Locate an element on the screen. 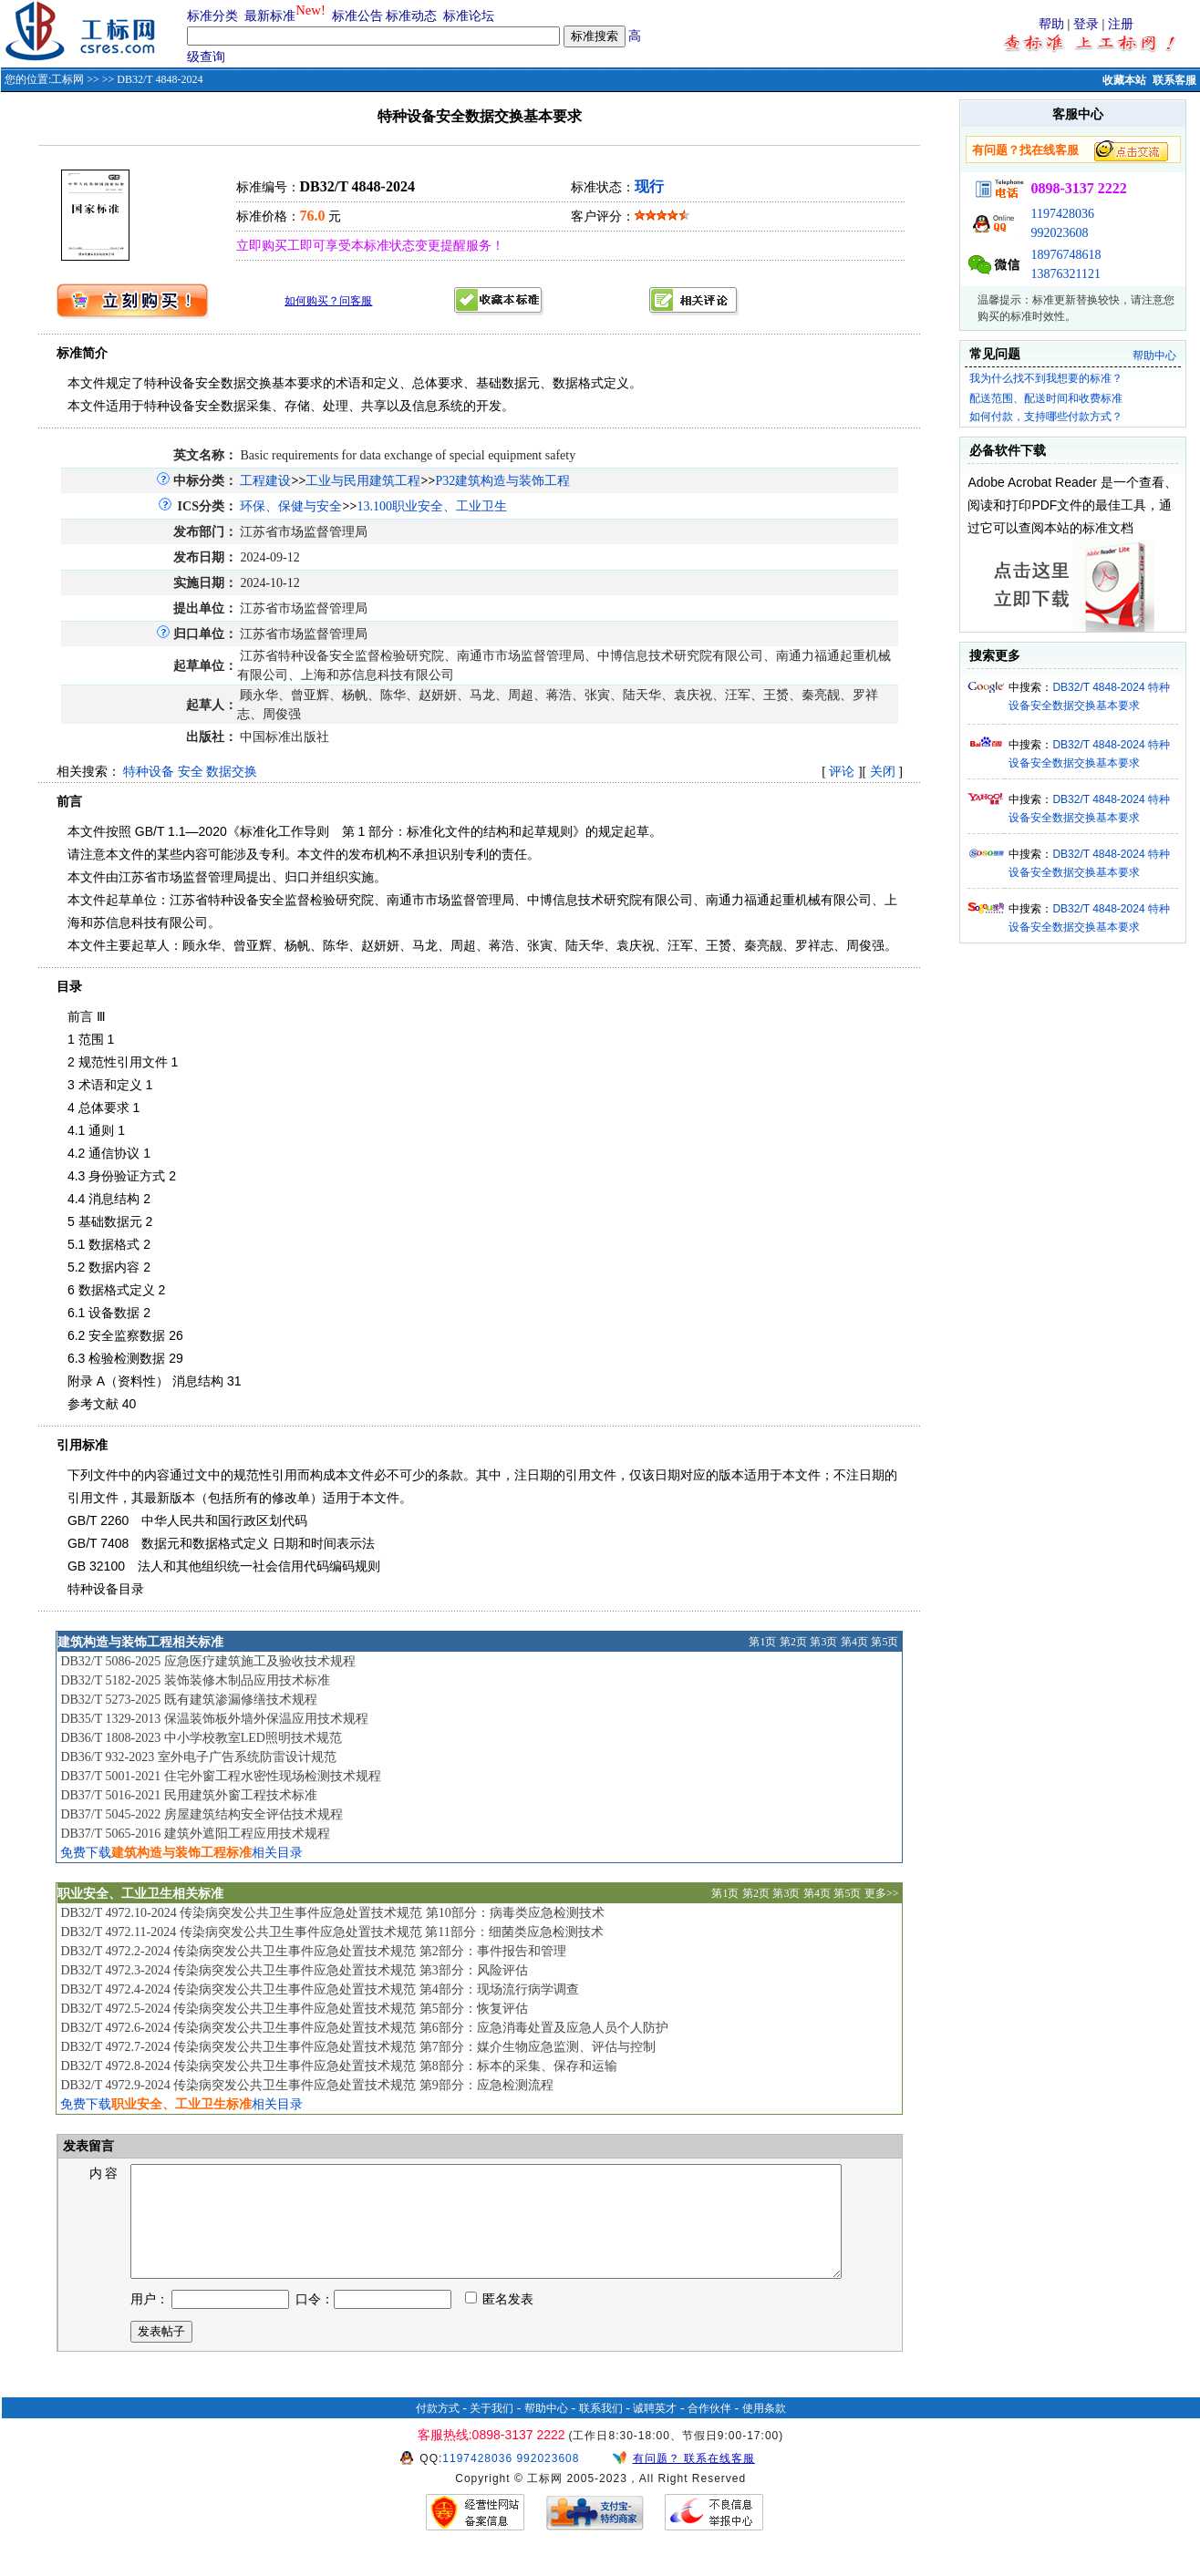 The height and width of the screenshot is (2576, 1200). 注册 is located at coordinates (1120, 24).